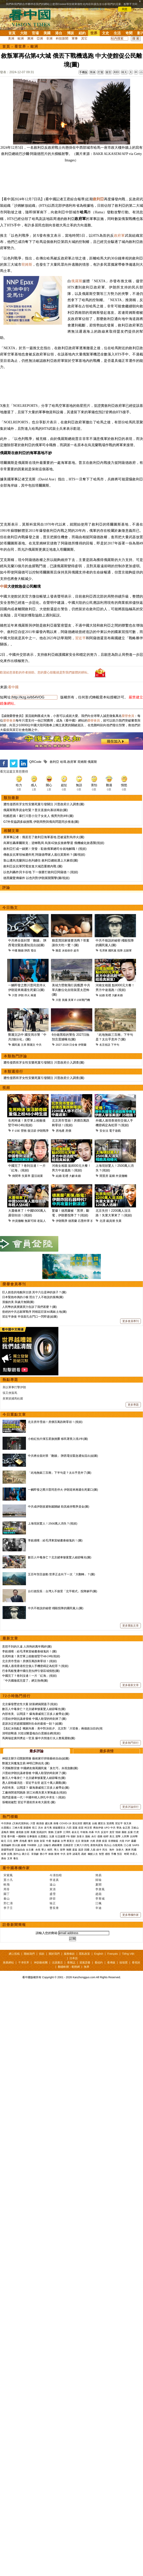 This screenshot has height=2576, width=143. I want to click on 以色列轟炸貝卡谷地 下一個要打敘利亞阿薩德！(視頻), so click(40, 872).